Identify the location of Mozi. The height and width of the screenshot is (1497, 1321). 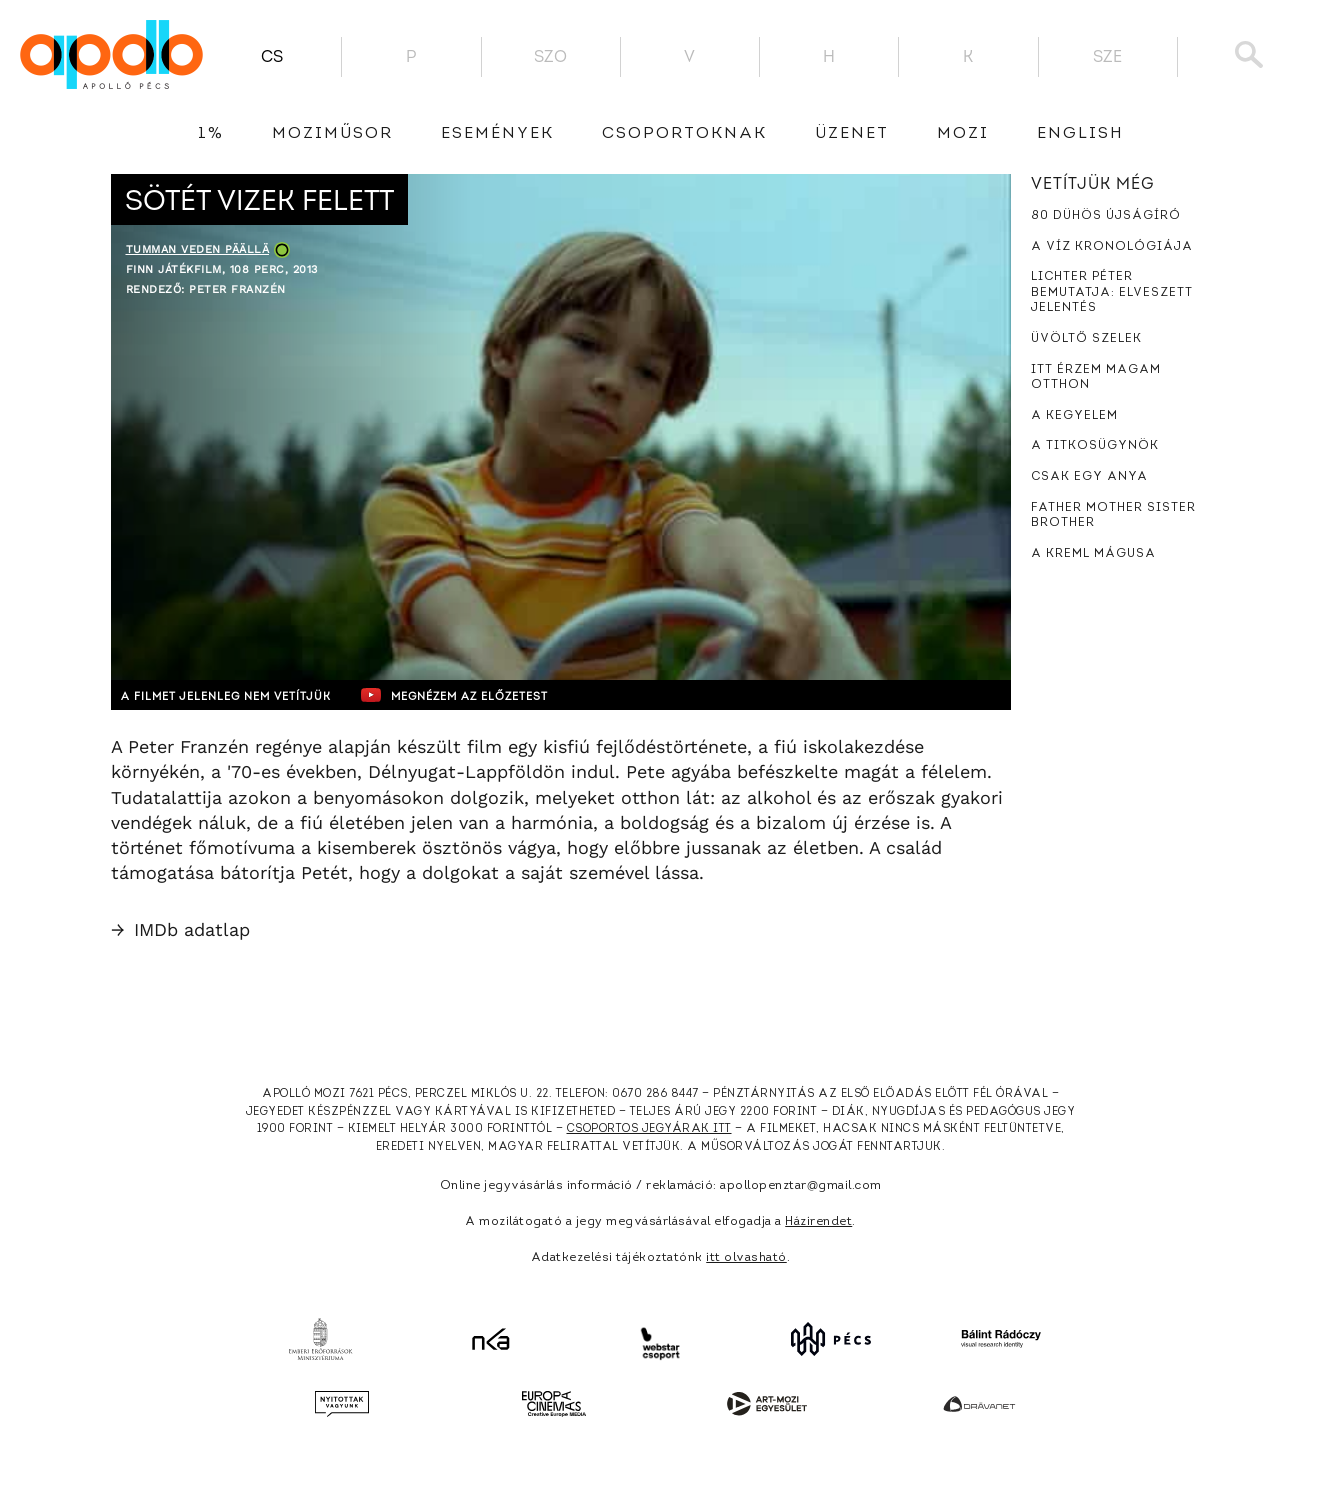
(963, 134).